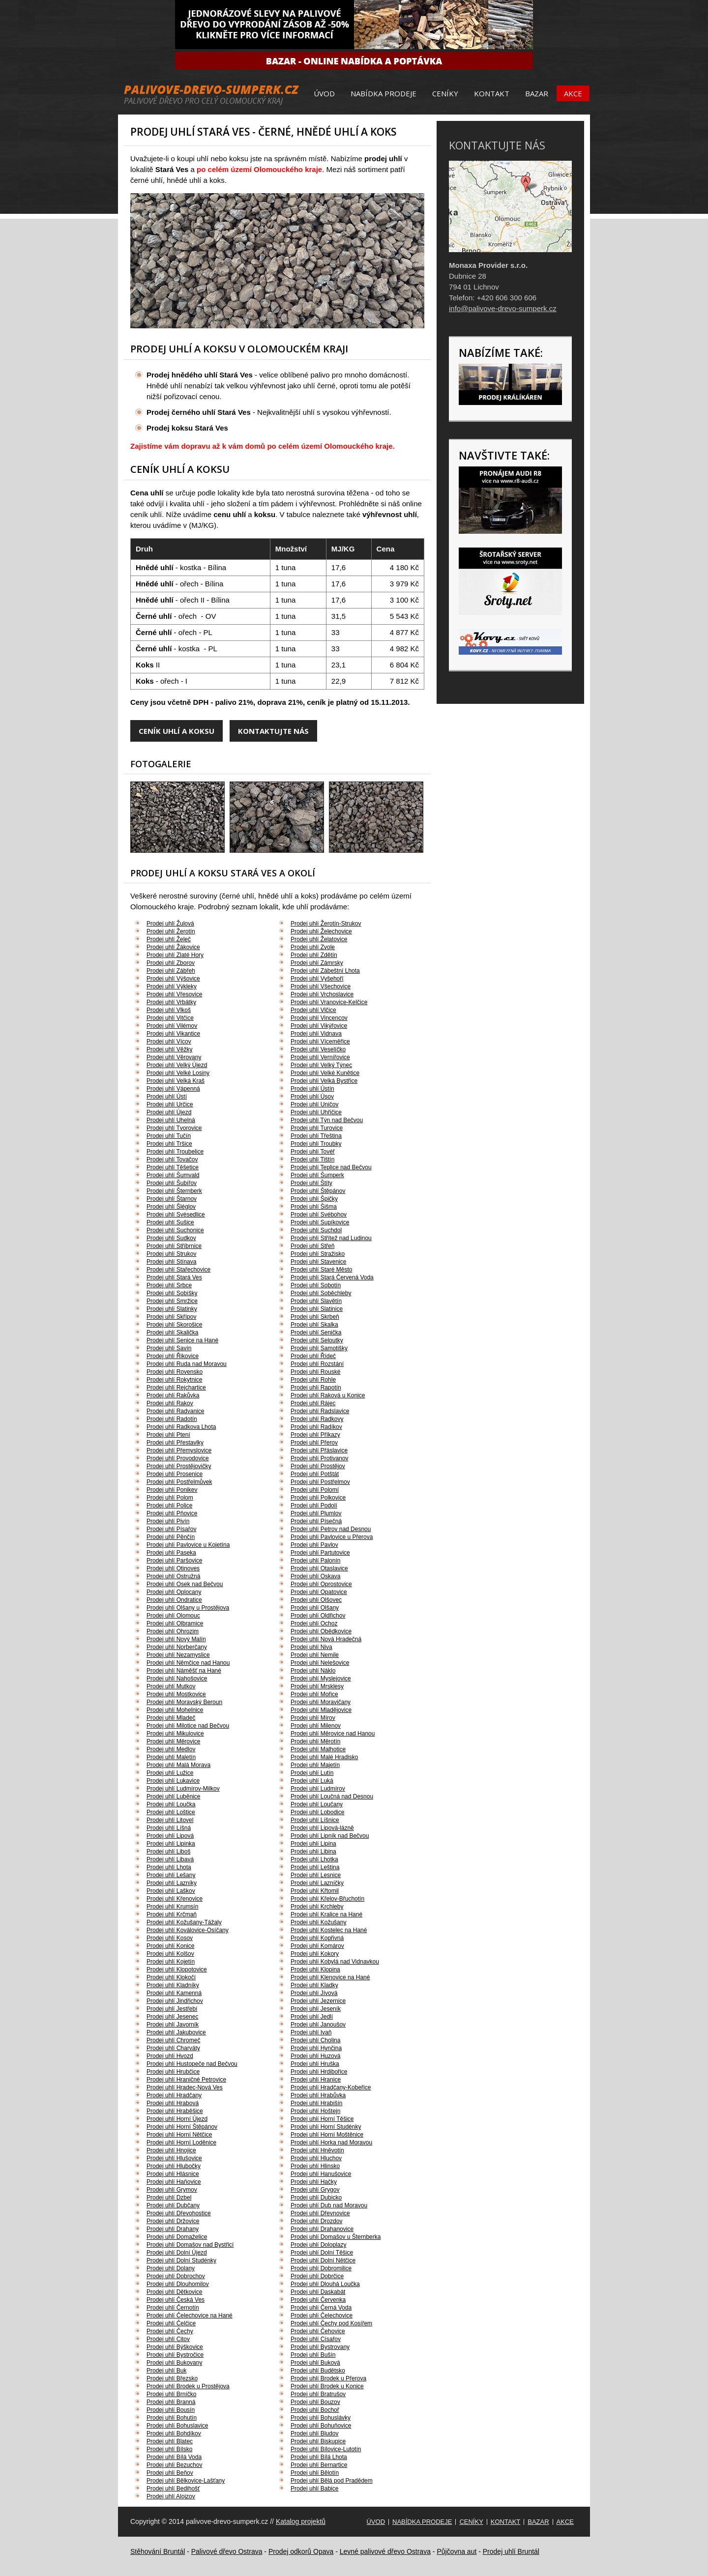 This screenshot has height=2576, width=708. What do you see at coordinates (317, 1128) in the screenshot?
I see `Prodej uhlí Turovice` at bounding box center [317, 1128].